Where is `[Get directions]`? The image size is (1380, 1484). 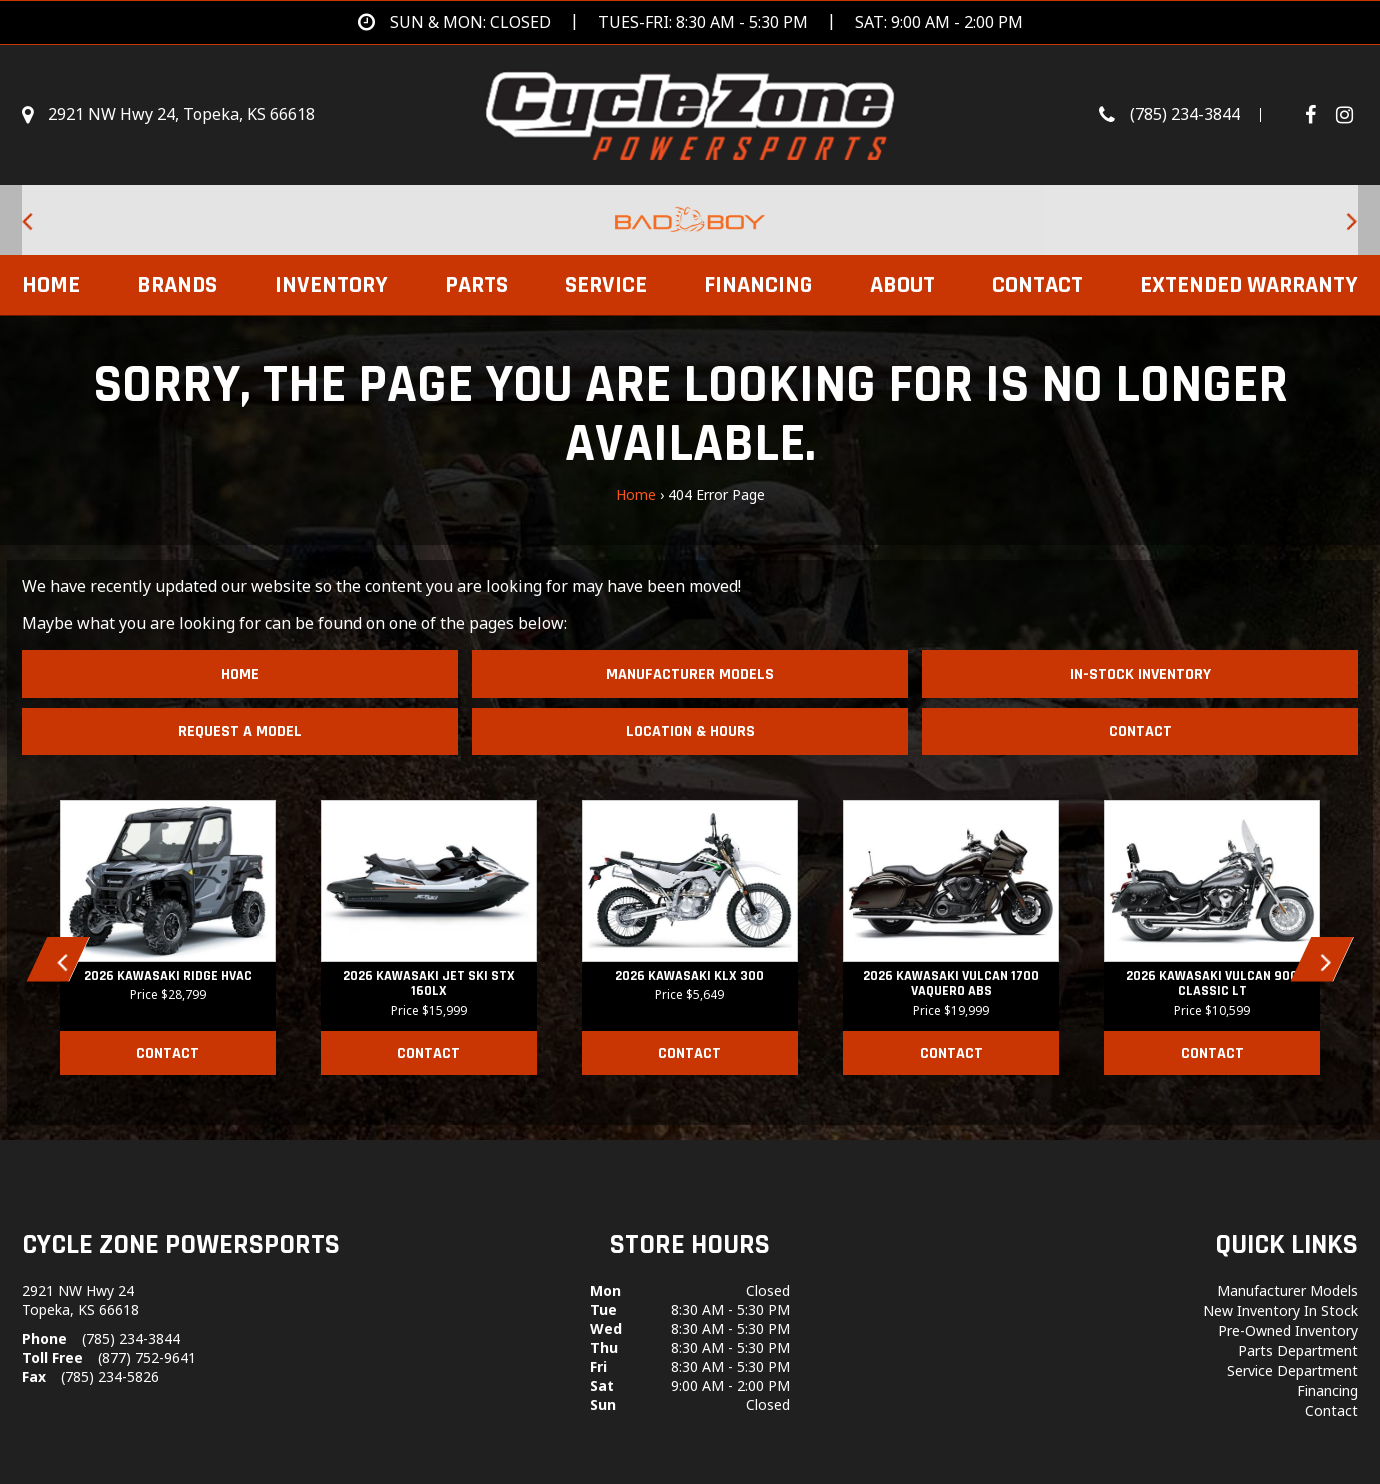
[Get directions] is located at coordinates (690, 22).